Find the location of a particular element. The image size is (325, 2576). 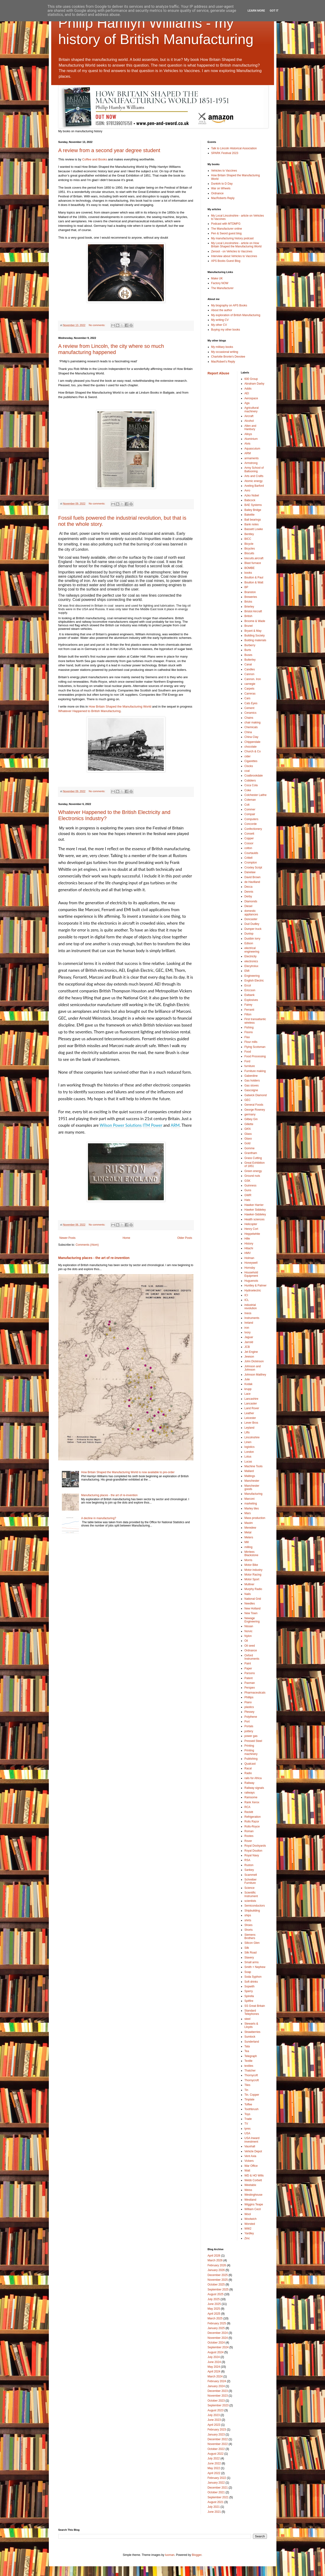

London is located at coordinates (249, 1452).